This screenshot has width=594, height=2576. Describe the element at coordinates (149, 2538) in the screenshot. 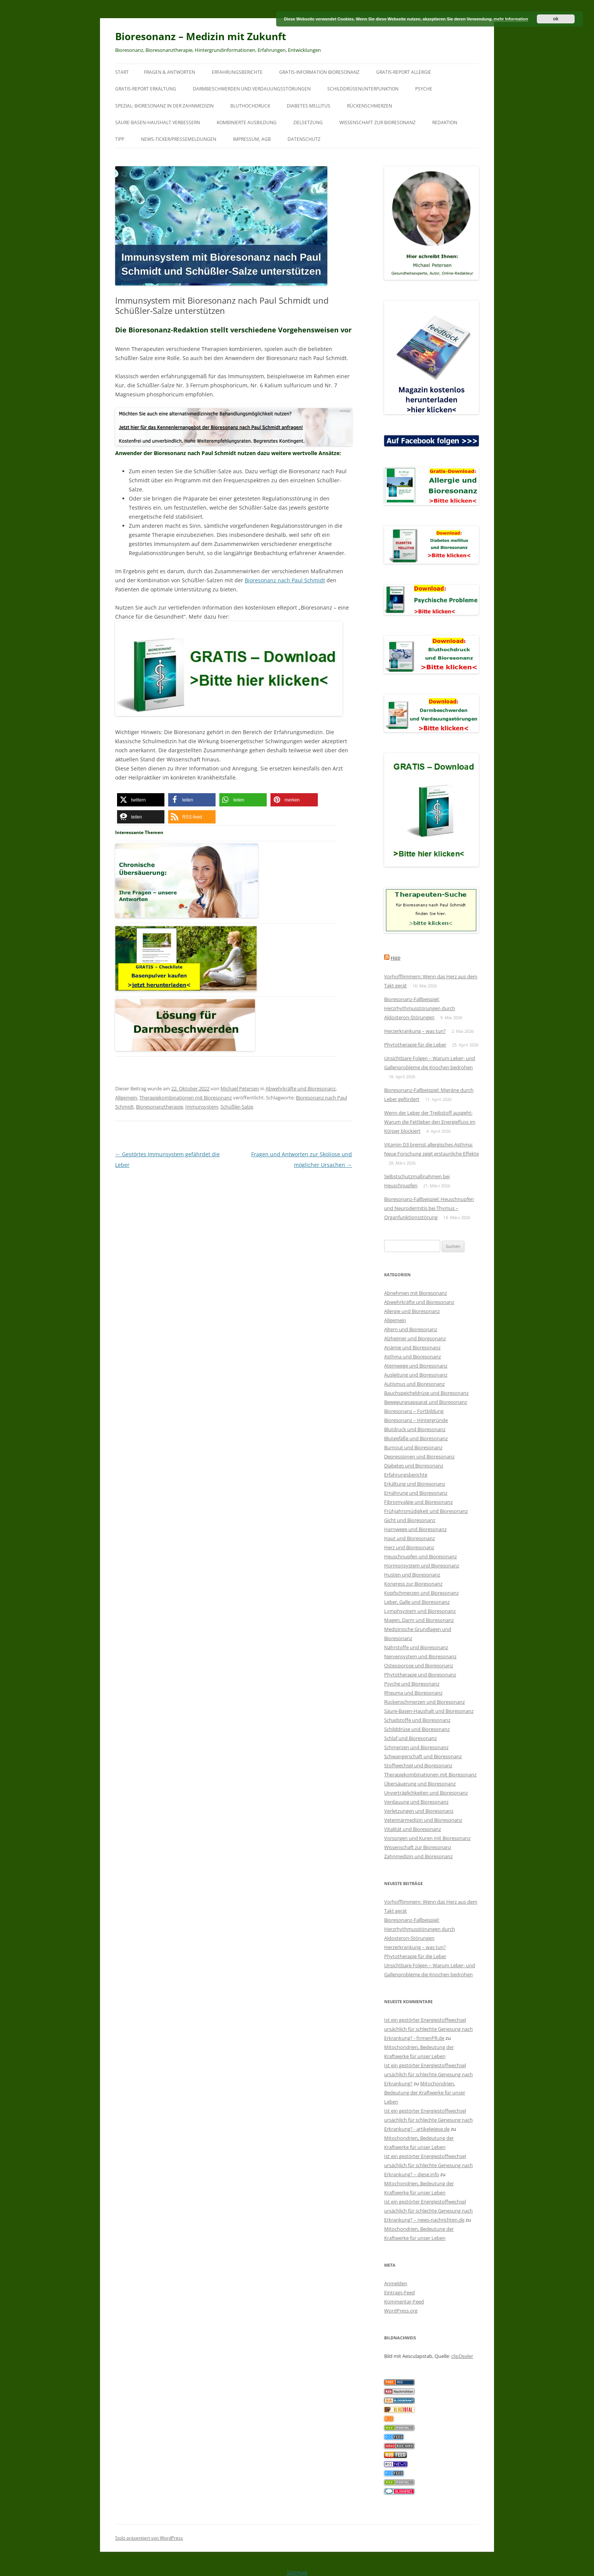

I see `Stolz präsentiert von WordPress` at that location.